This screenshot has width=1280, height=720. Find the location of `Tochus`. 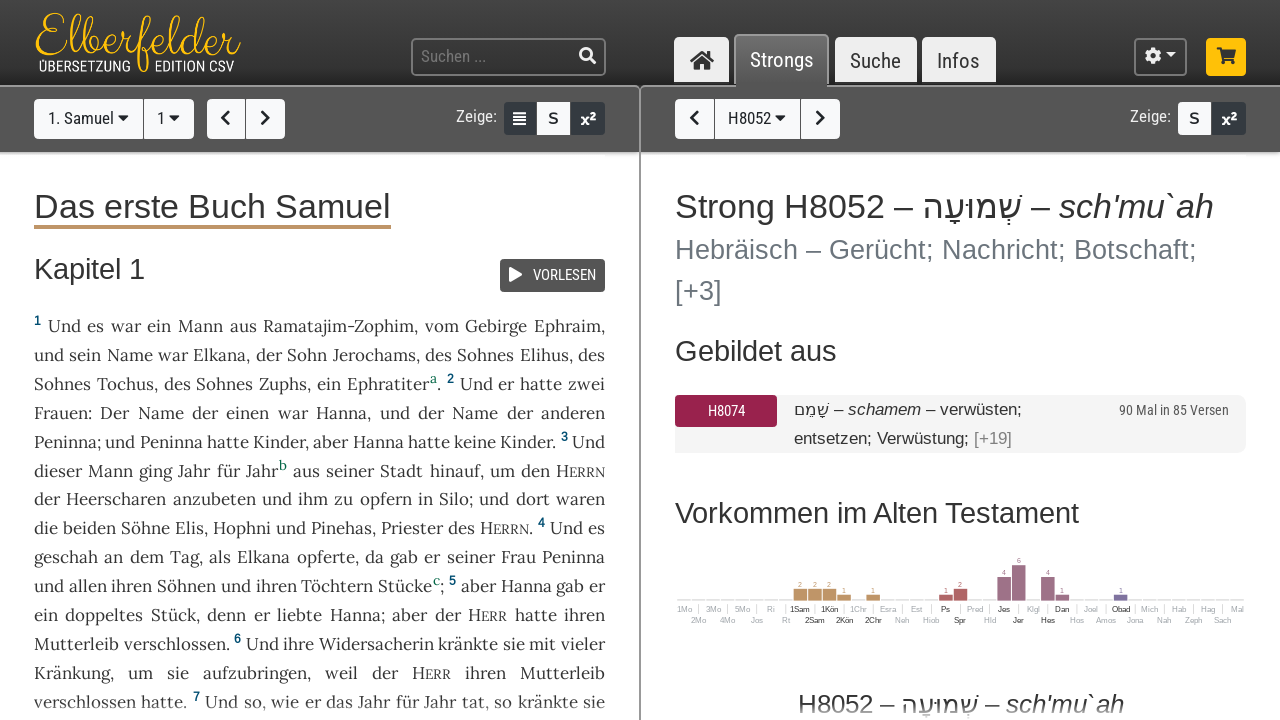

Tochus is located at coordinates (125, 384).